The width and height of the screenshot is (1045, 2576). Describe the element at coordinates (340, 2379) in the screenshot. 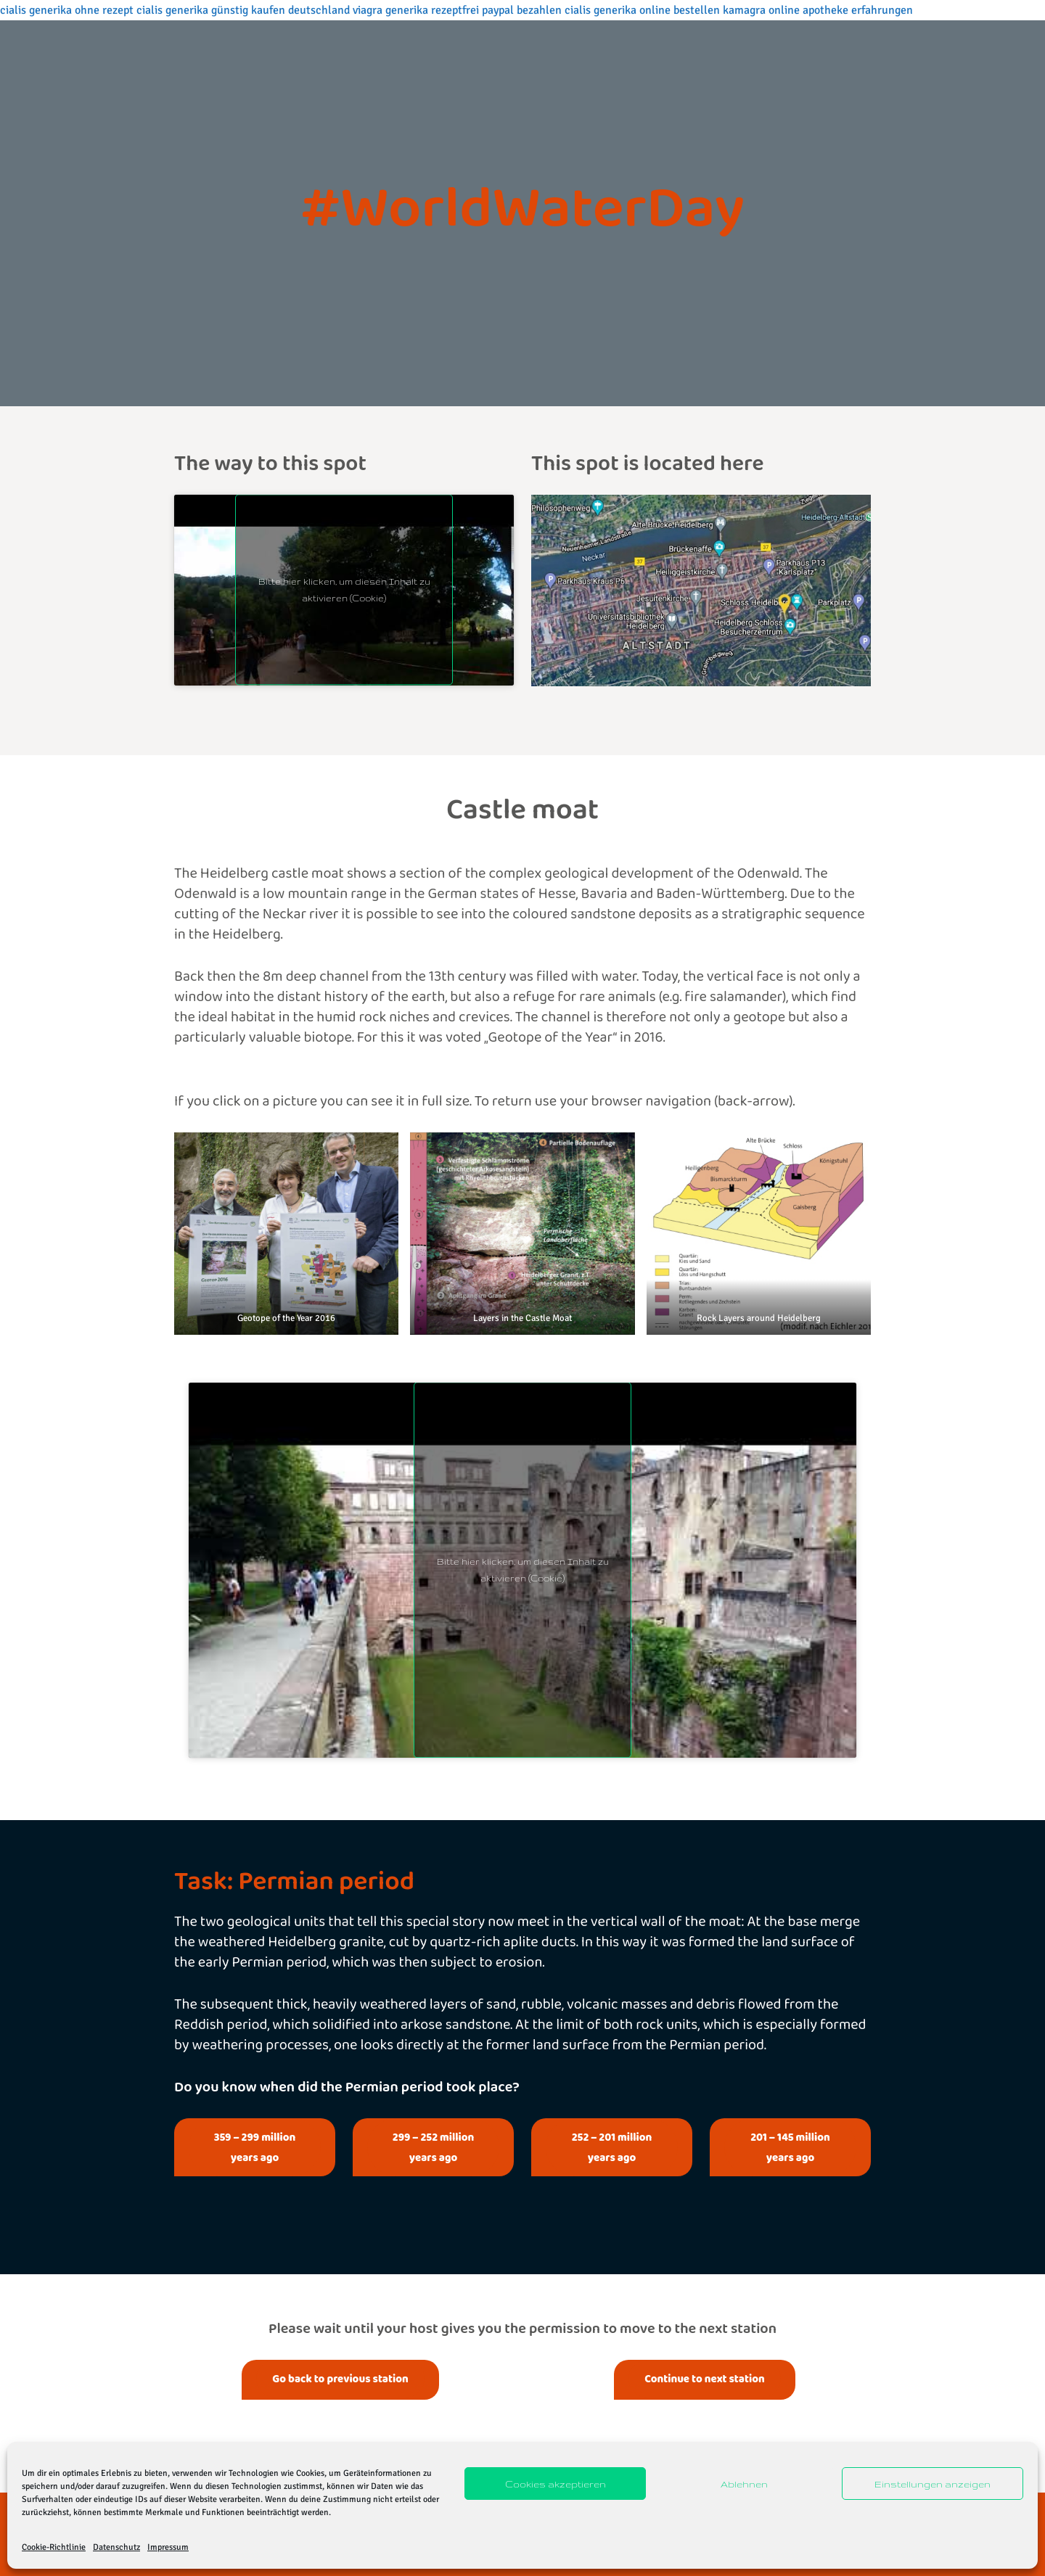

I see `Go back to previous station` at that location.